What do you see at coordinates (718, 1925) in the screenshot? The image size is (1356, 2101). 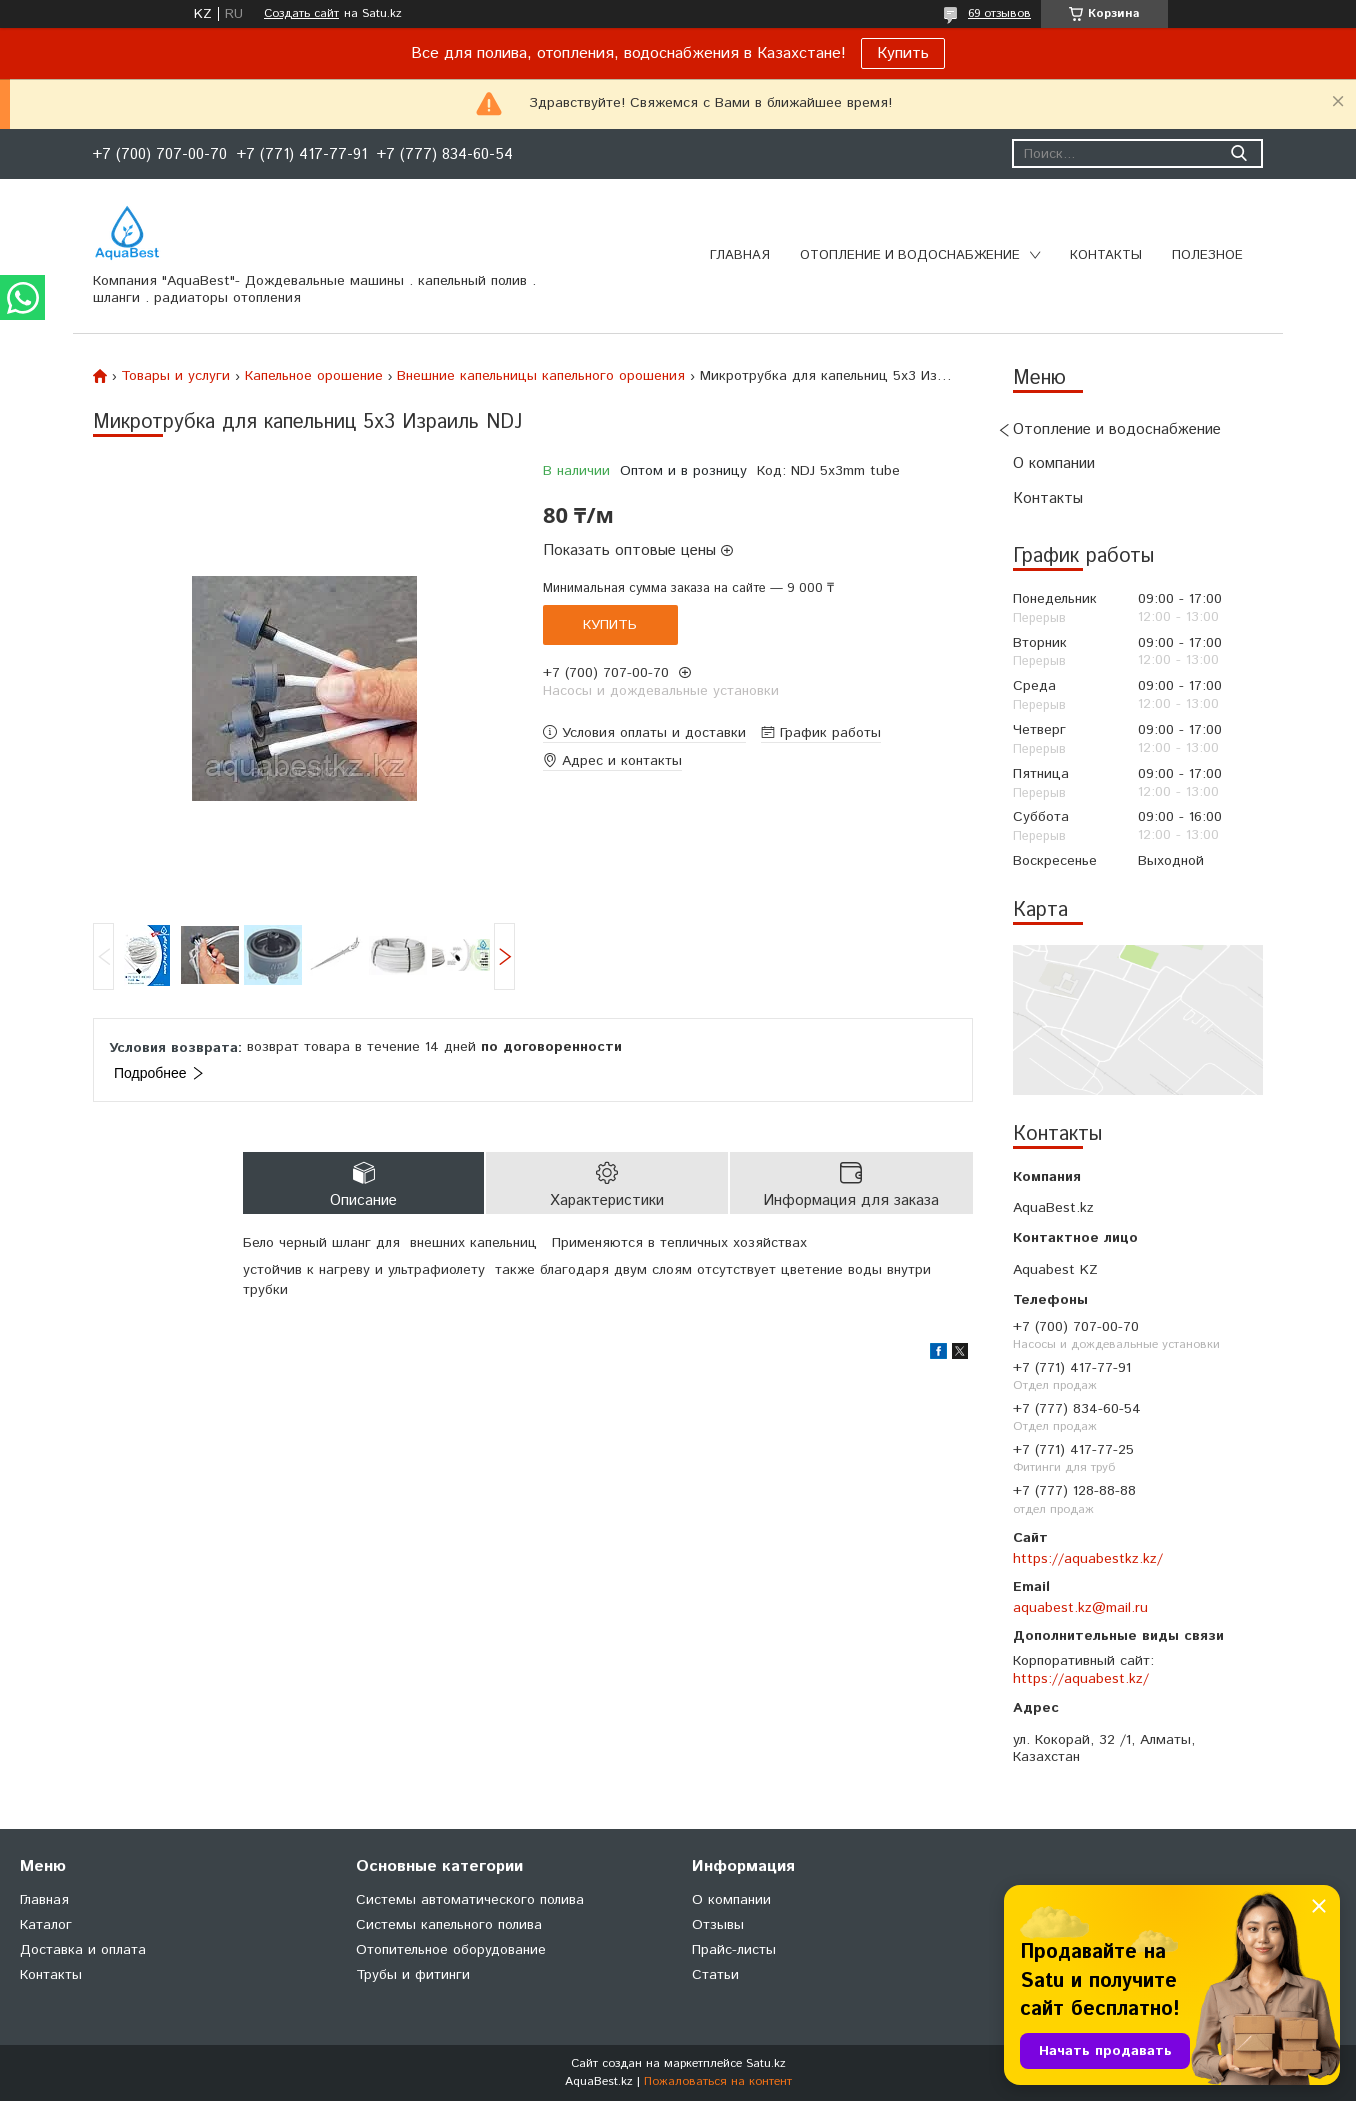 I see `Отзывы` at bounding box center [718, 1925].